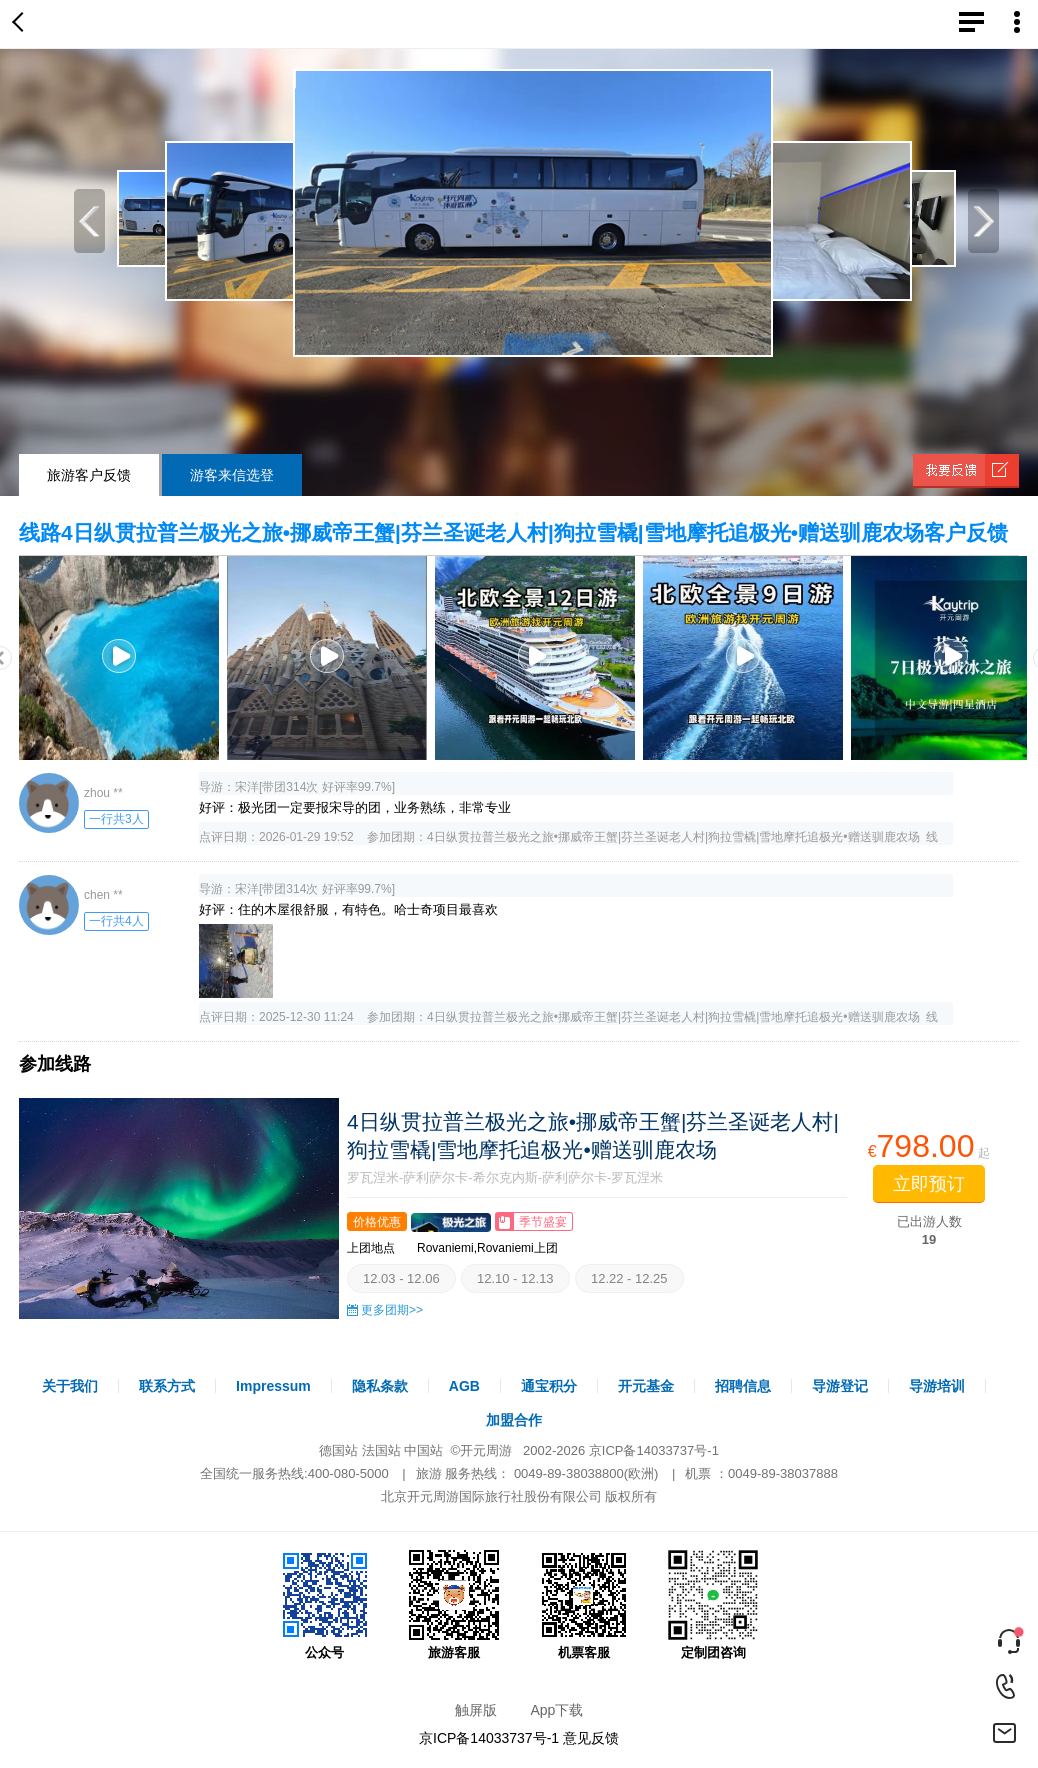 The image size is (1038, 1768). Describe the element at coordinates (937, 1386) in the screenshot. I see `导游培训` at that location.